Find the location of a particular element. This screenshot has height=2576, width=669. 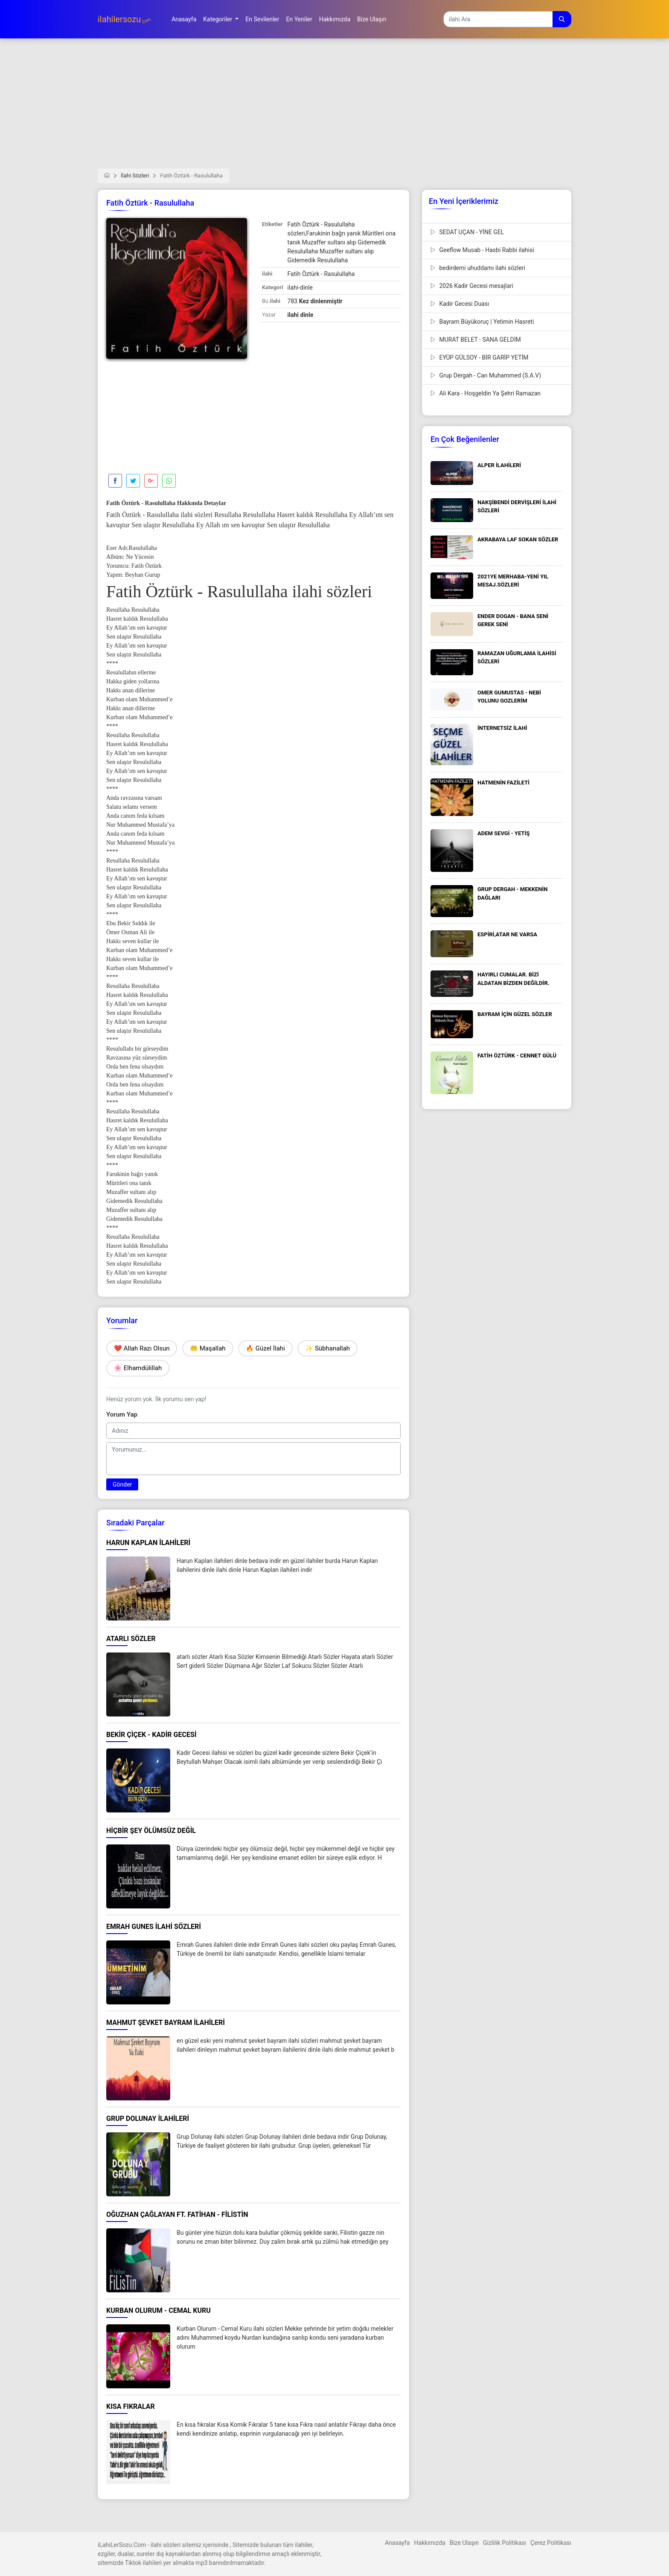

Hakkımızda is located at coordinates (429, 2542).